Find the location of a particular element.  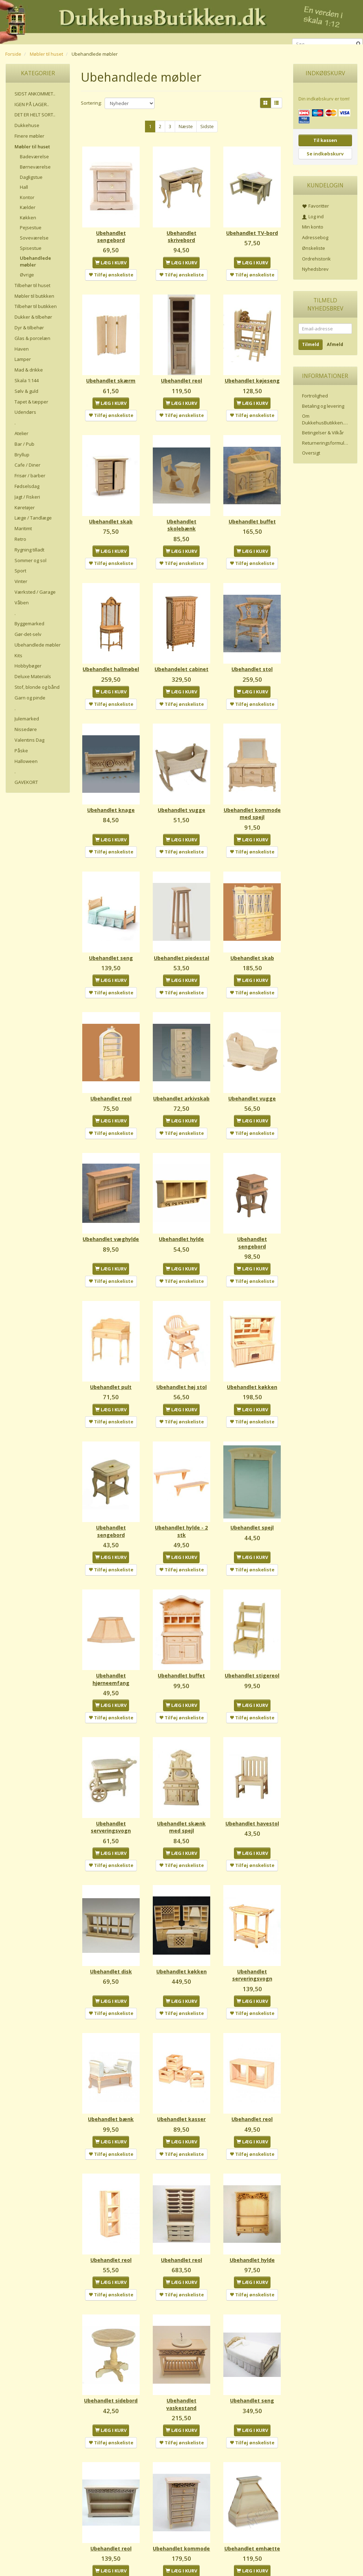

Ubehandlet disk is located at coordinates (111, 1909).